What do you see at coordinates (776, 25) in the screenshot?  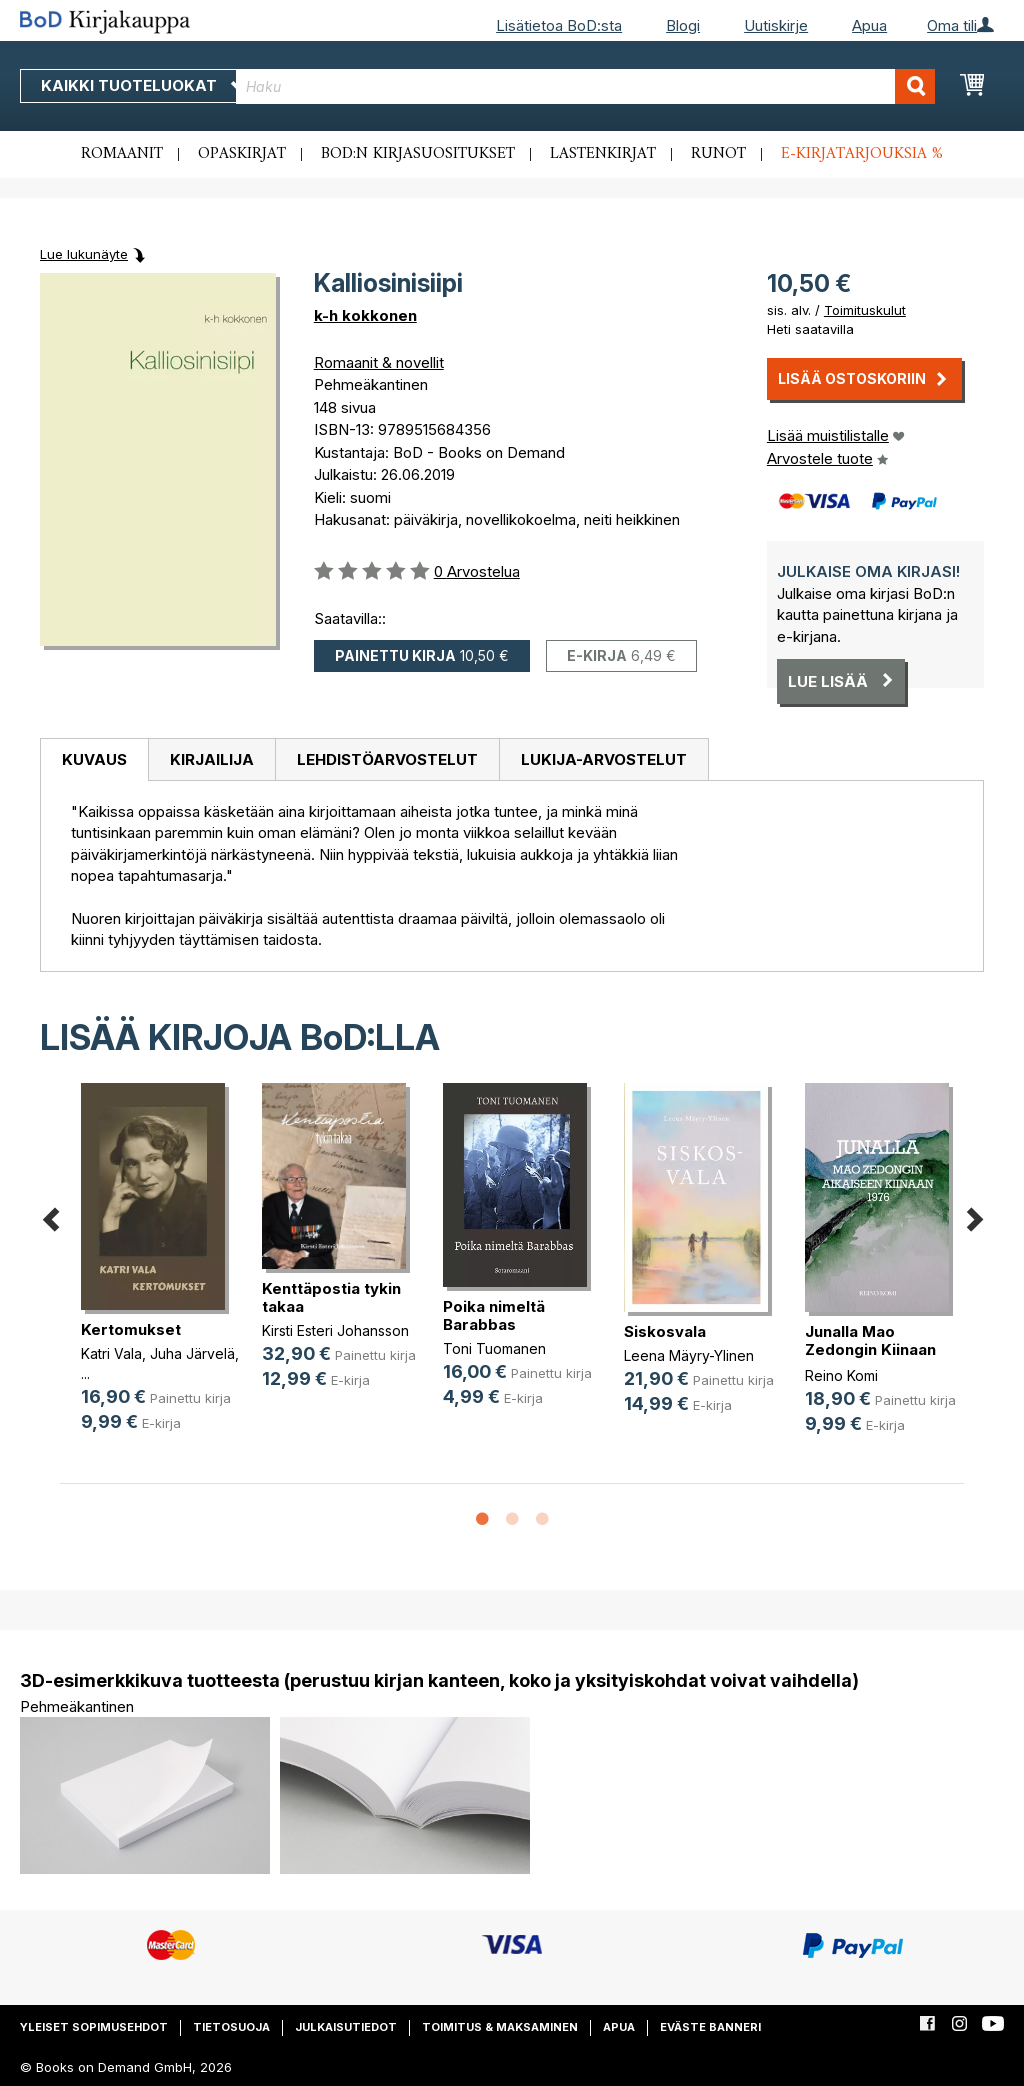 I see `Uutiskirje` at bounding box center [776, 25].